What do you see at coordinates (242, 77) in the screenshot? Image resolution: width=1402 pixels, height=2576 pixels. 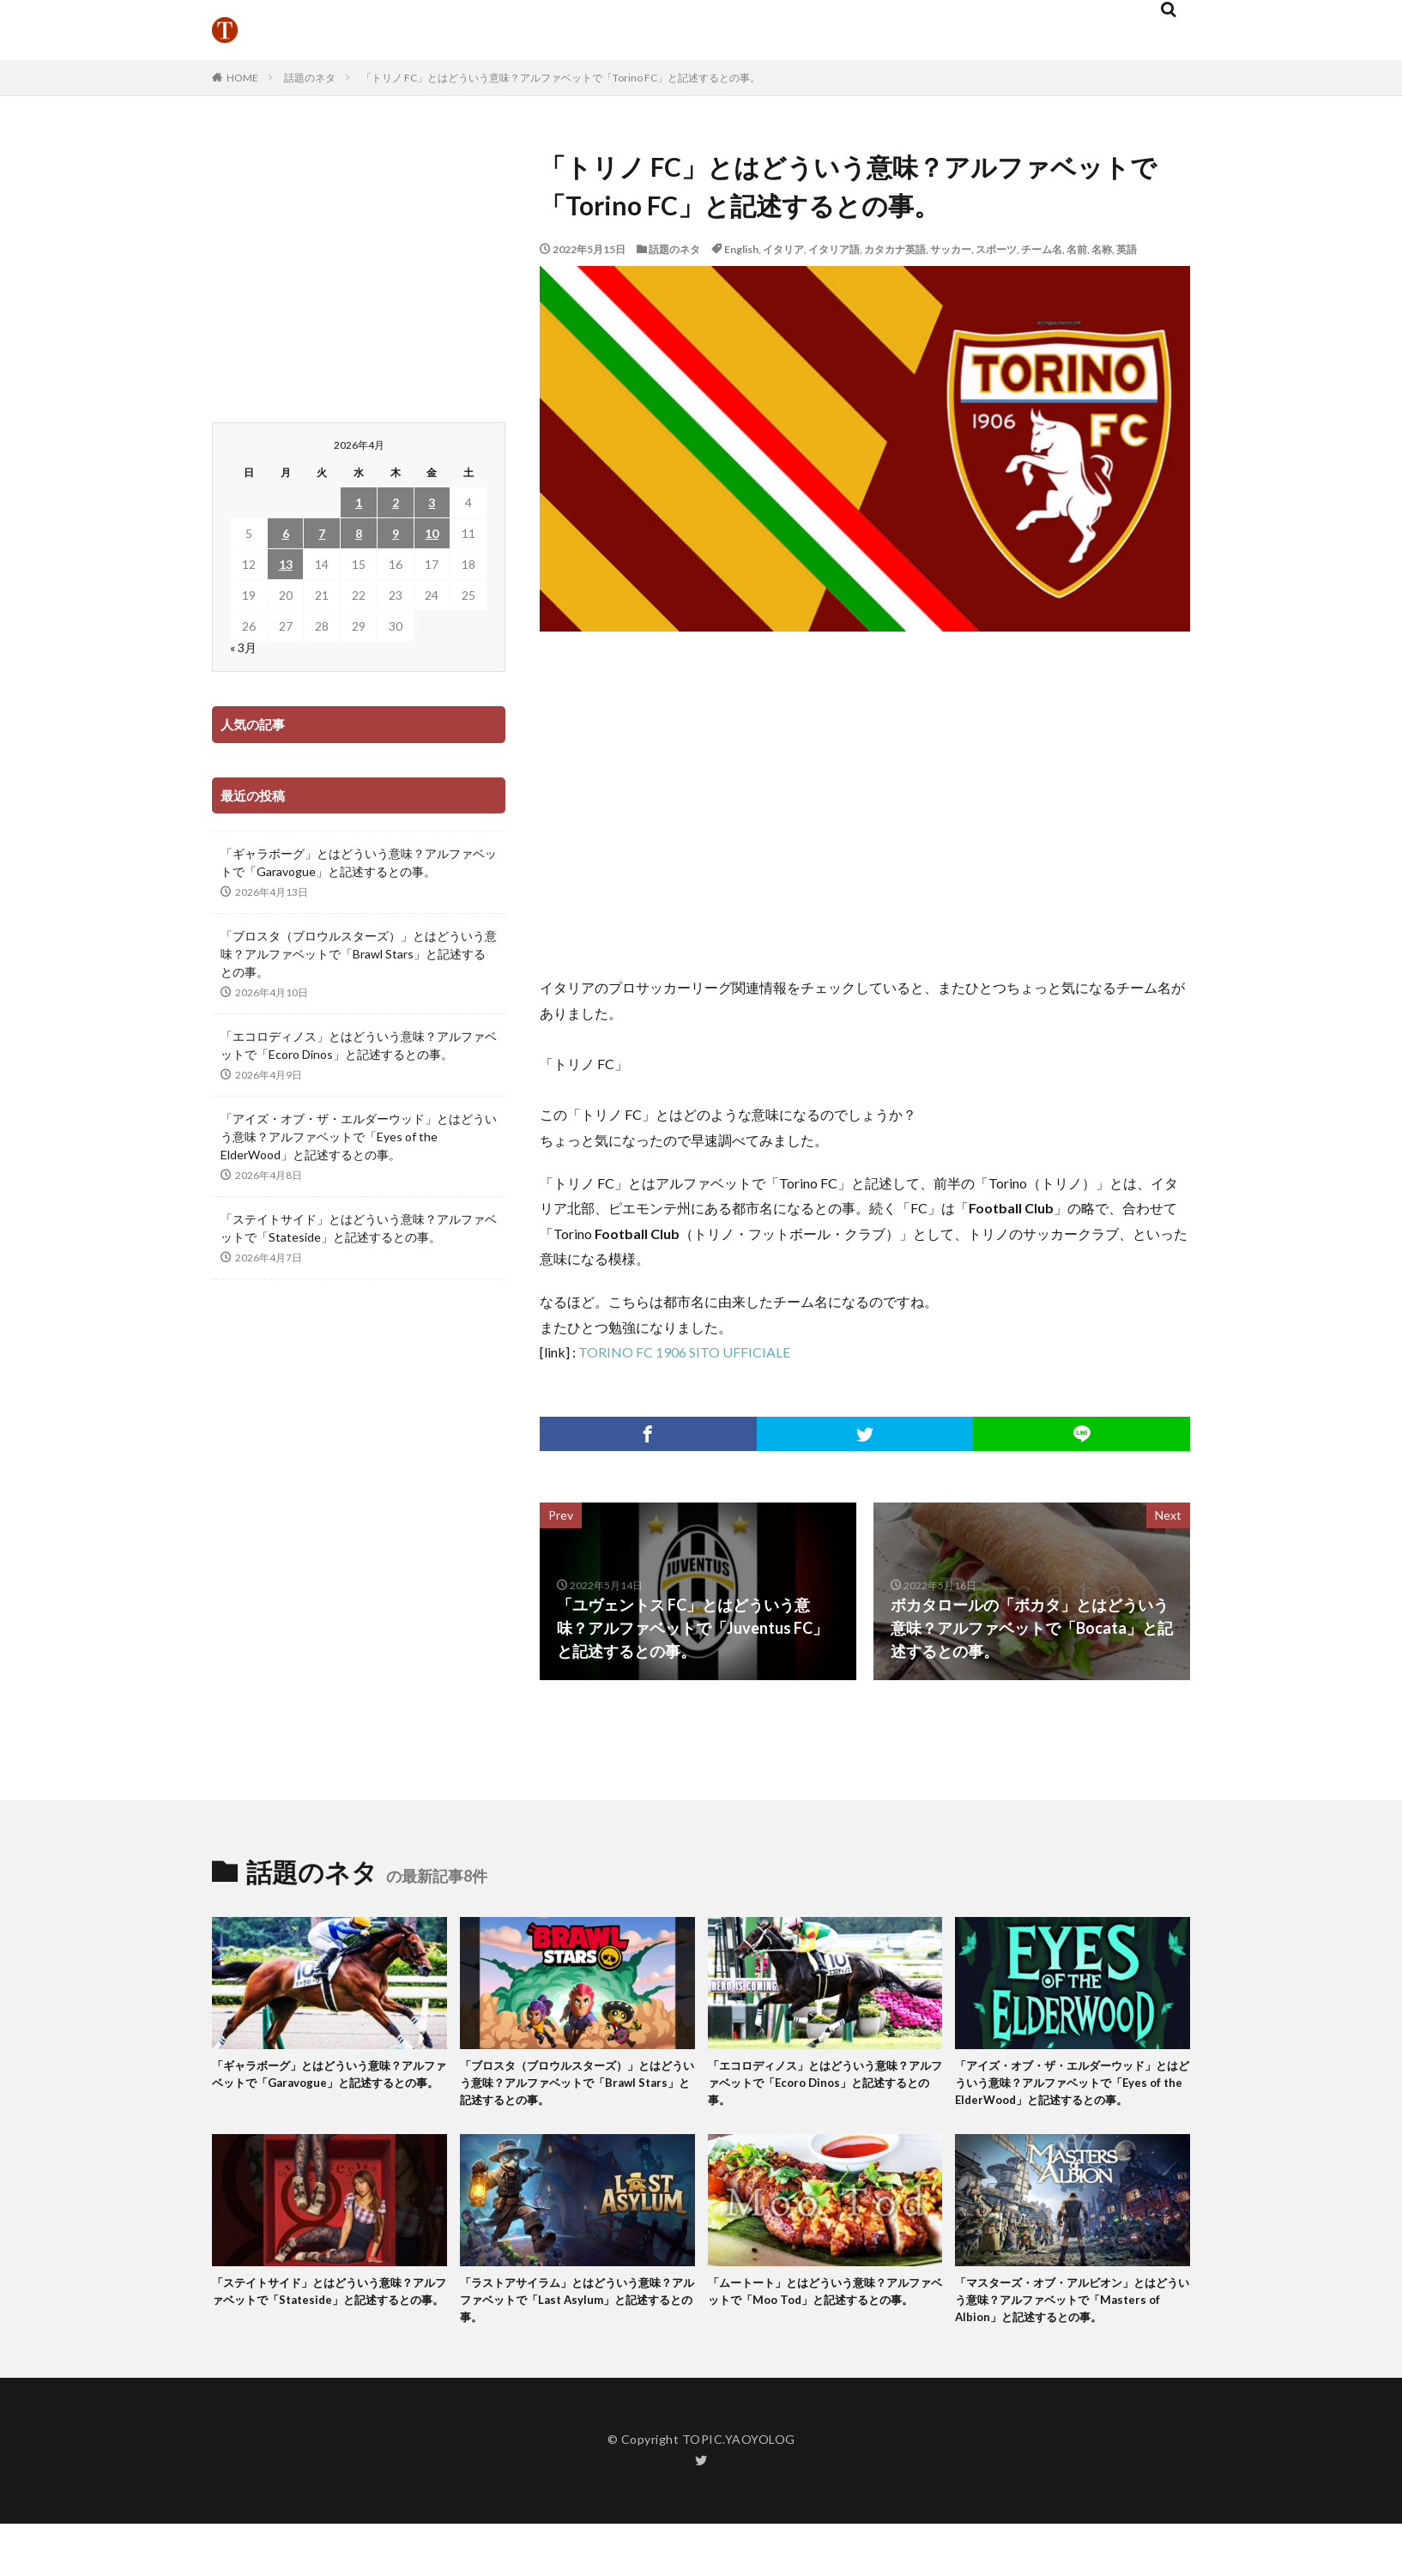 I see `HOME` at bounding box center [242, 77].